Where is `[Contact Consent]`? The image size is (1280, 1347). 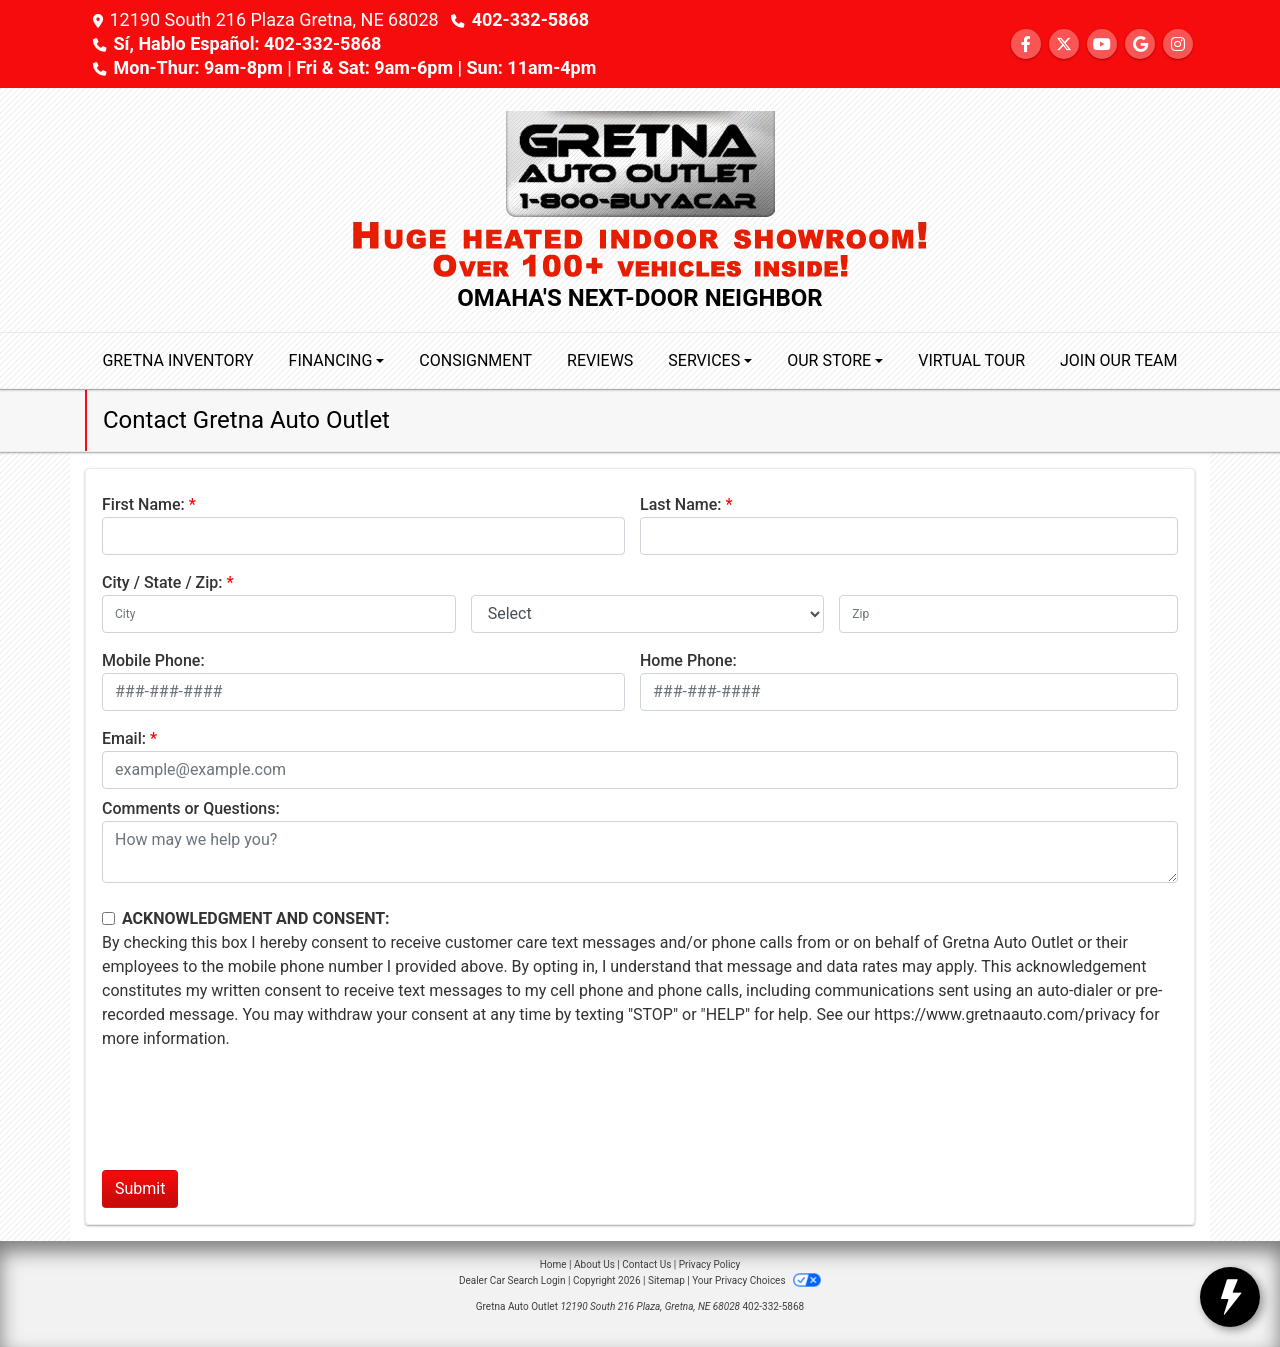
[Contact Consent] is located at coordinates (108, 918).